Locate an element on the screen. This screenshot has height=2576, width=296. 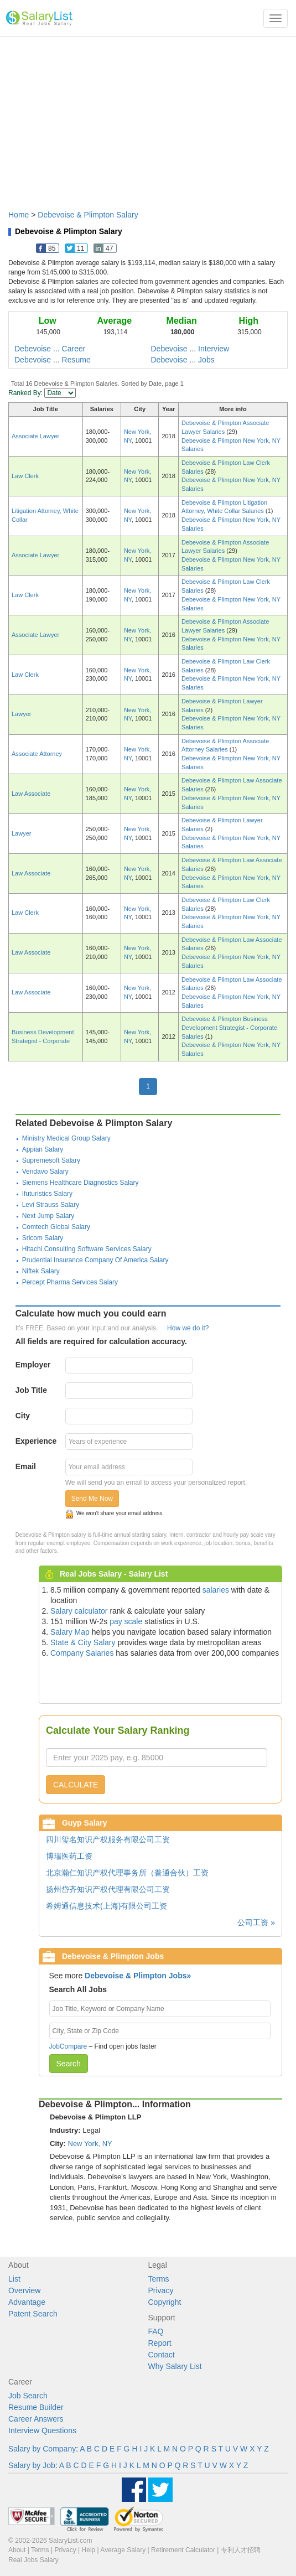
Experience is located at coordinates (36, 1441).